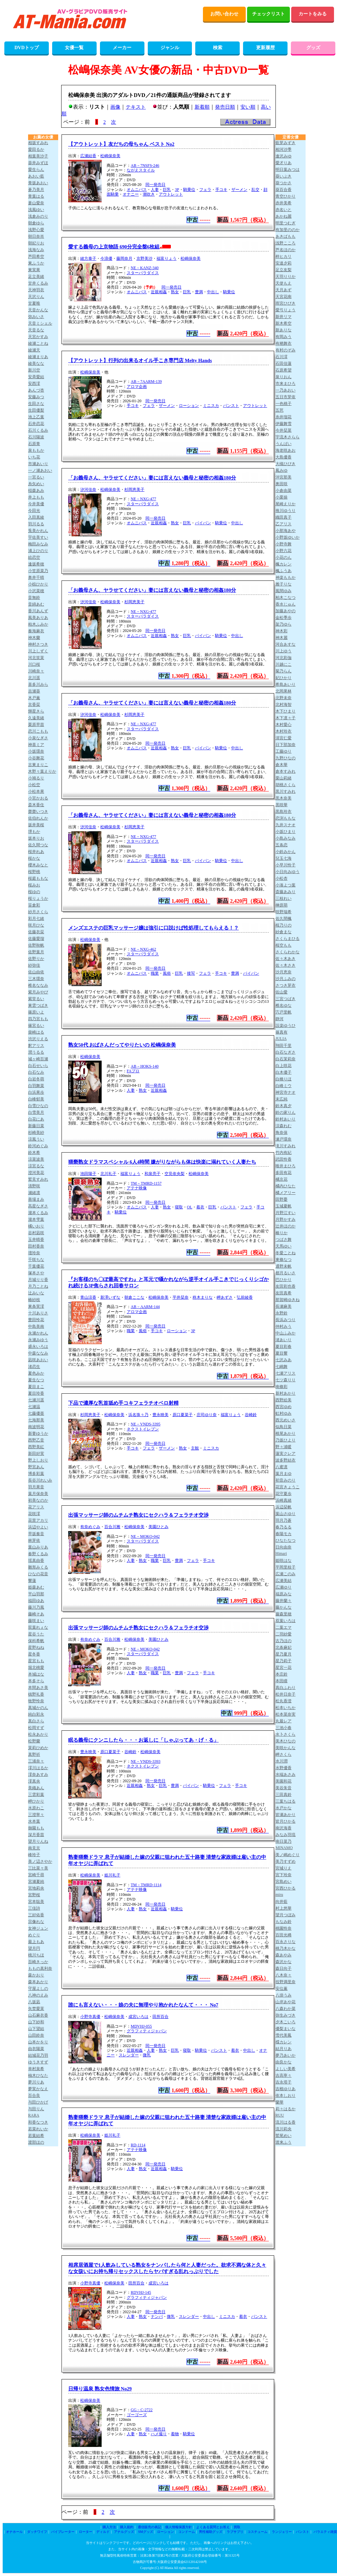  Describe the element at coordinates (283, 1206) in the screenshot. I see `玉城夏帆` at that location.